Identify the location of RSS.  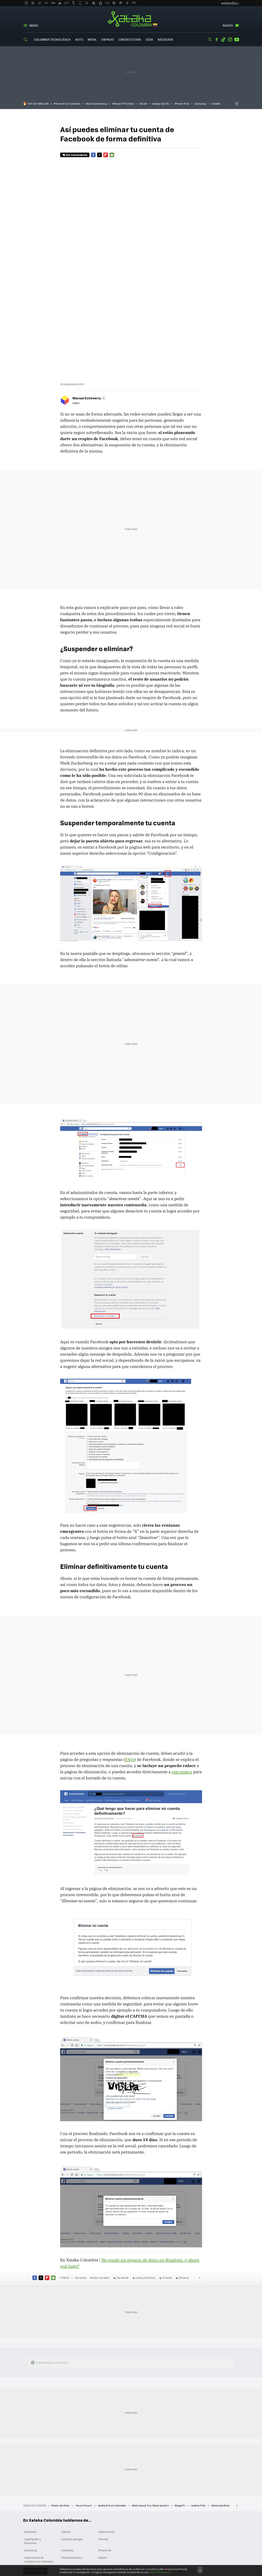
(173, 2445).